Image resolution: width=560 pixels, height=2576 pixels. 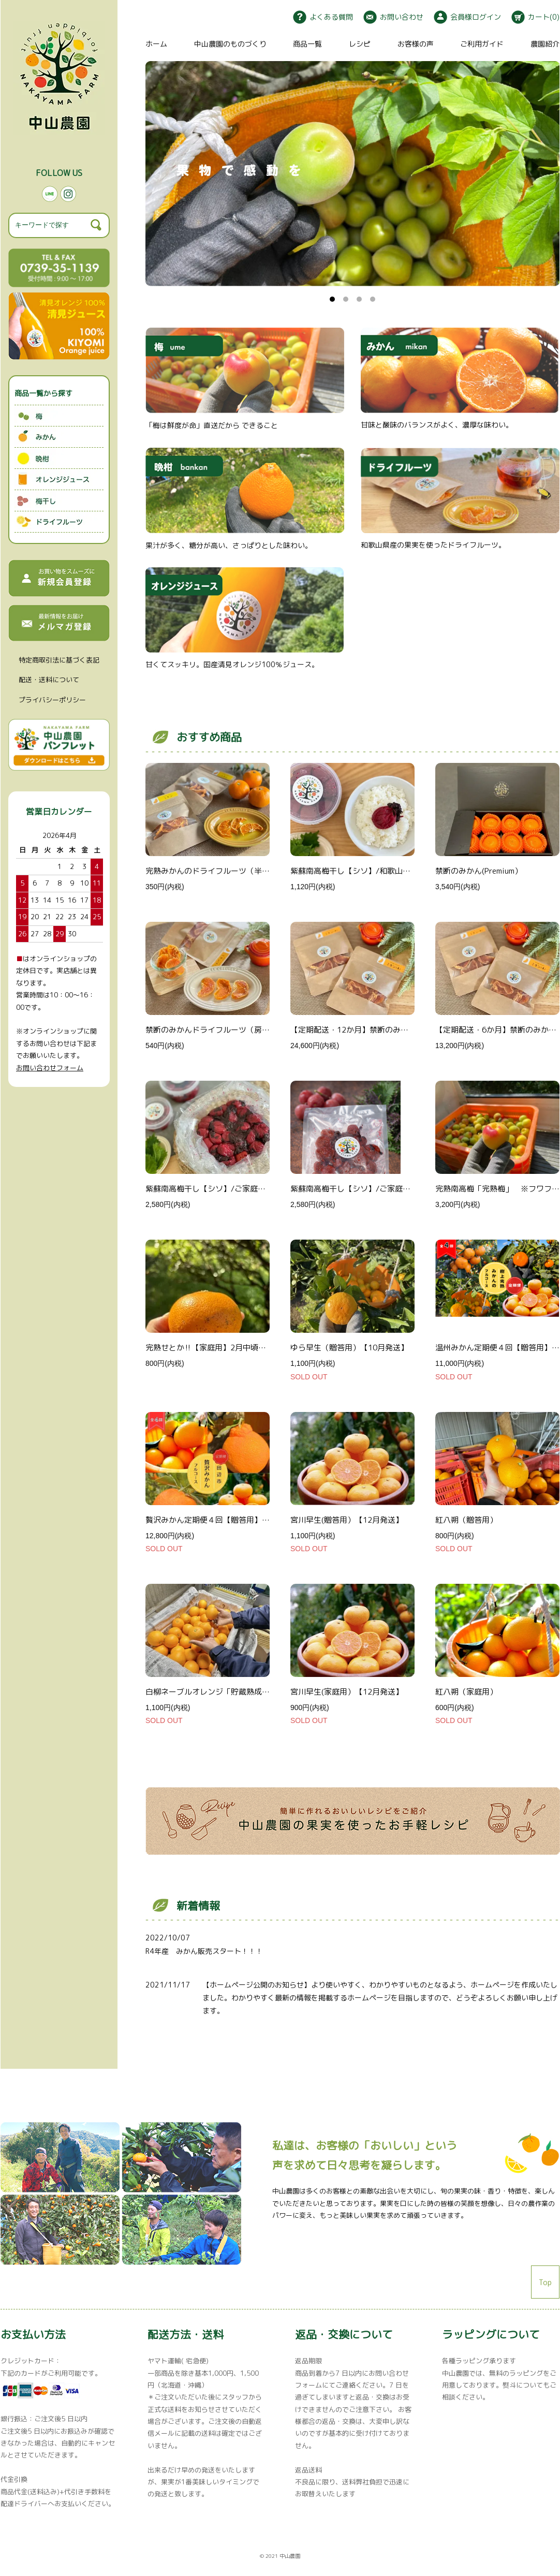 What do you see at coordinates (478, 870) in the screenshot?
I see `禁断のみかん(Premium）` at bounding box center [478, 870].